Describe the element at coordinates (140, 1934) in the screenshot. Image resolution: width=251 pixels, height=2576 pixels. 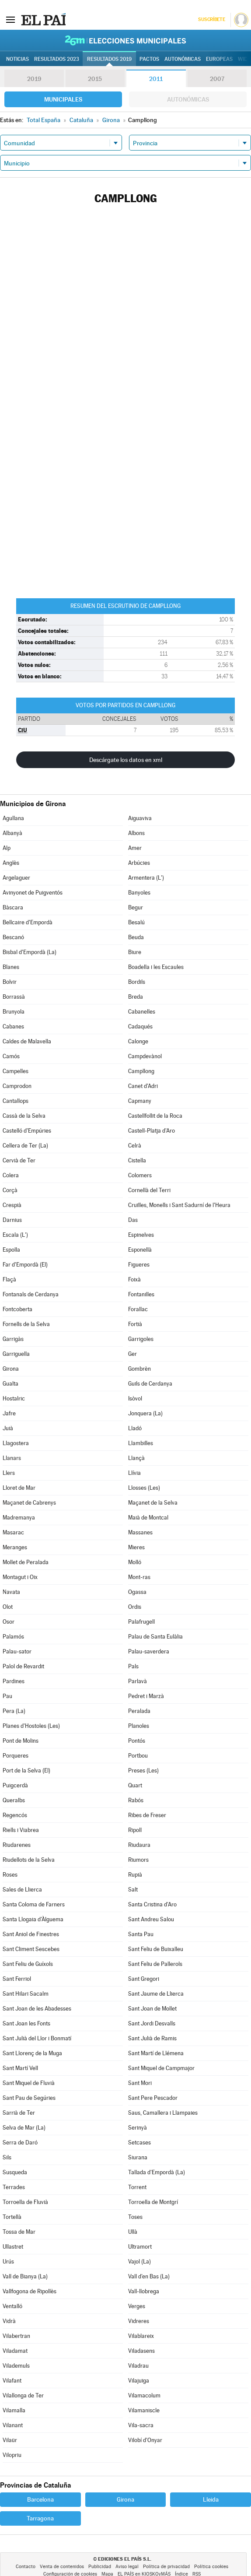
I see `Santa Pau` at that location.